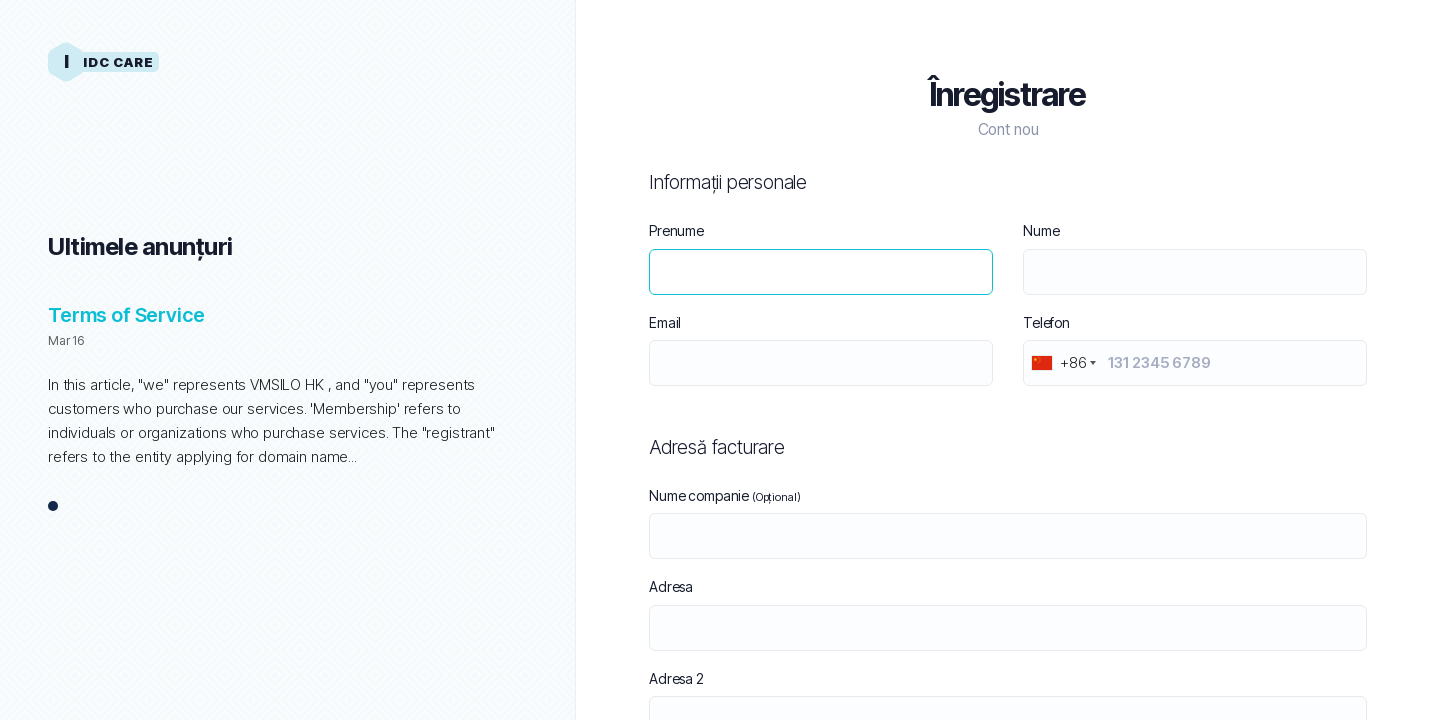 The width and height of the screenshot is (1440, 720). Describe the element at coordinates (287, 396) in the screenshot. I see `[tabpanel]` at that location.